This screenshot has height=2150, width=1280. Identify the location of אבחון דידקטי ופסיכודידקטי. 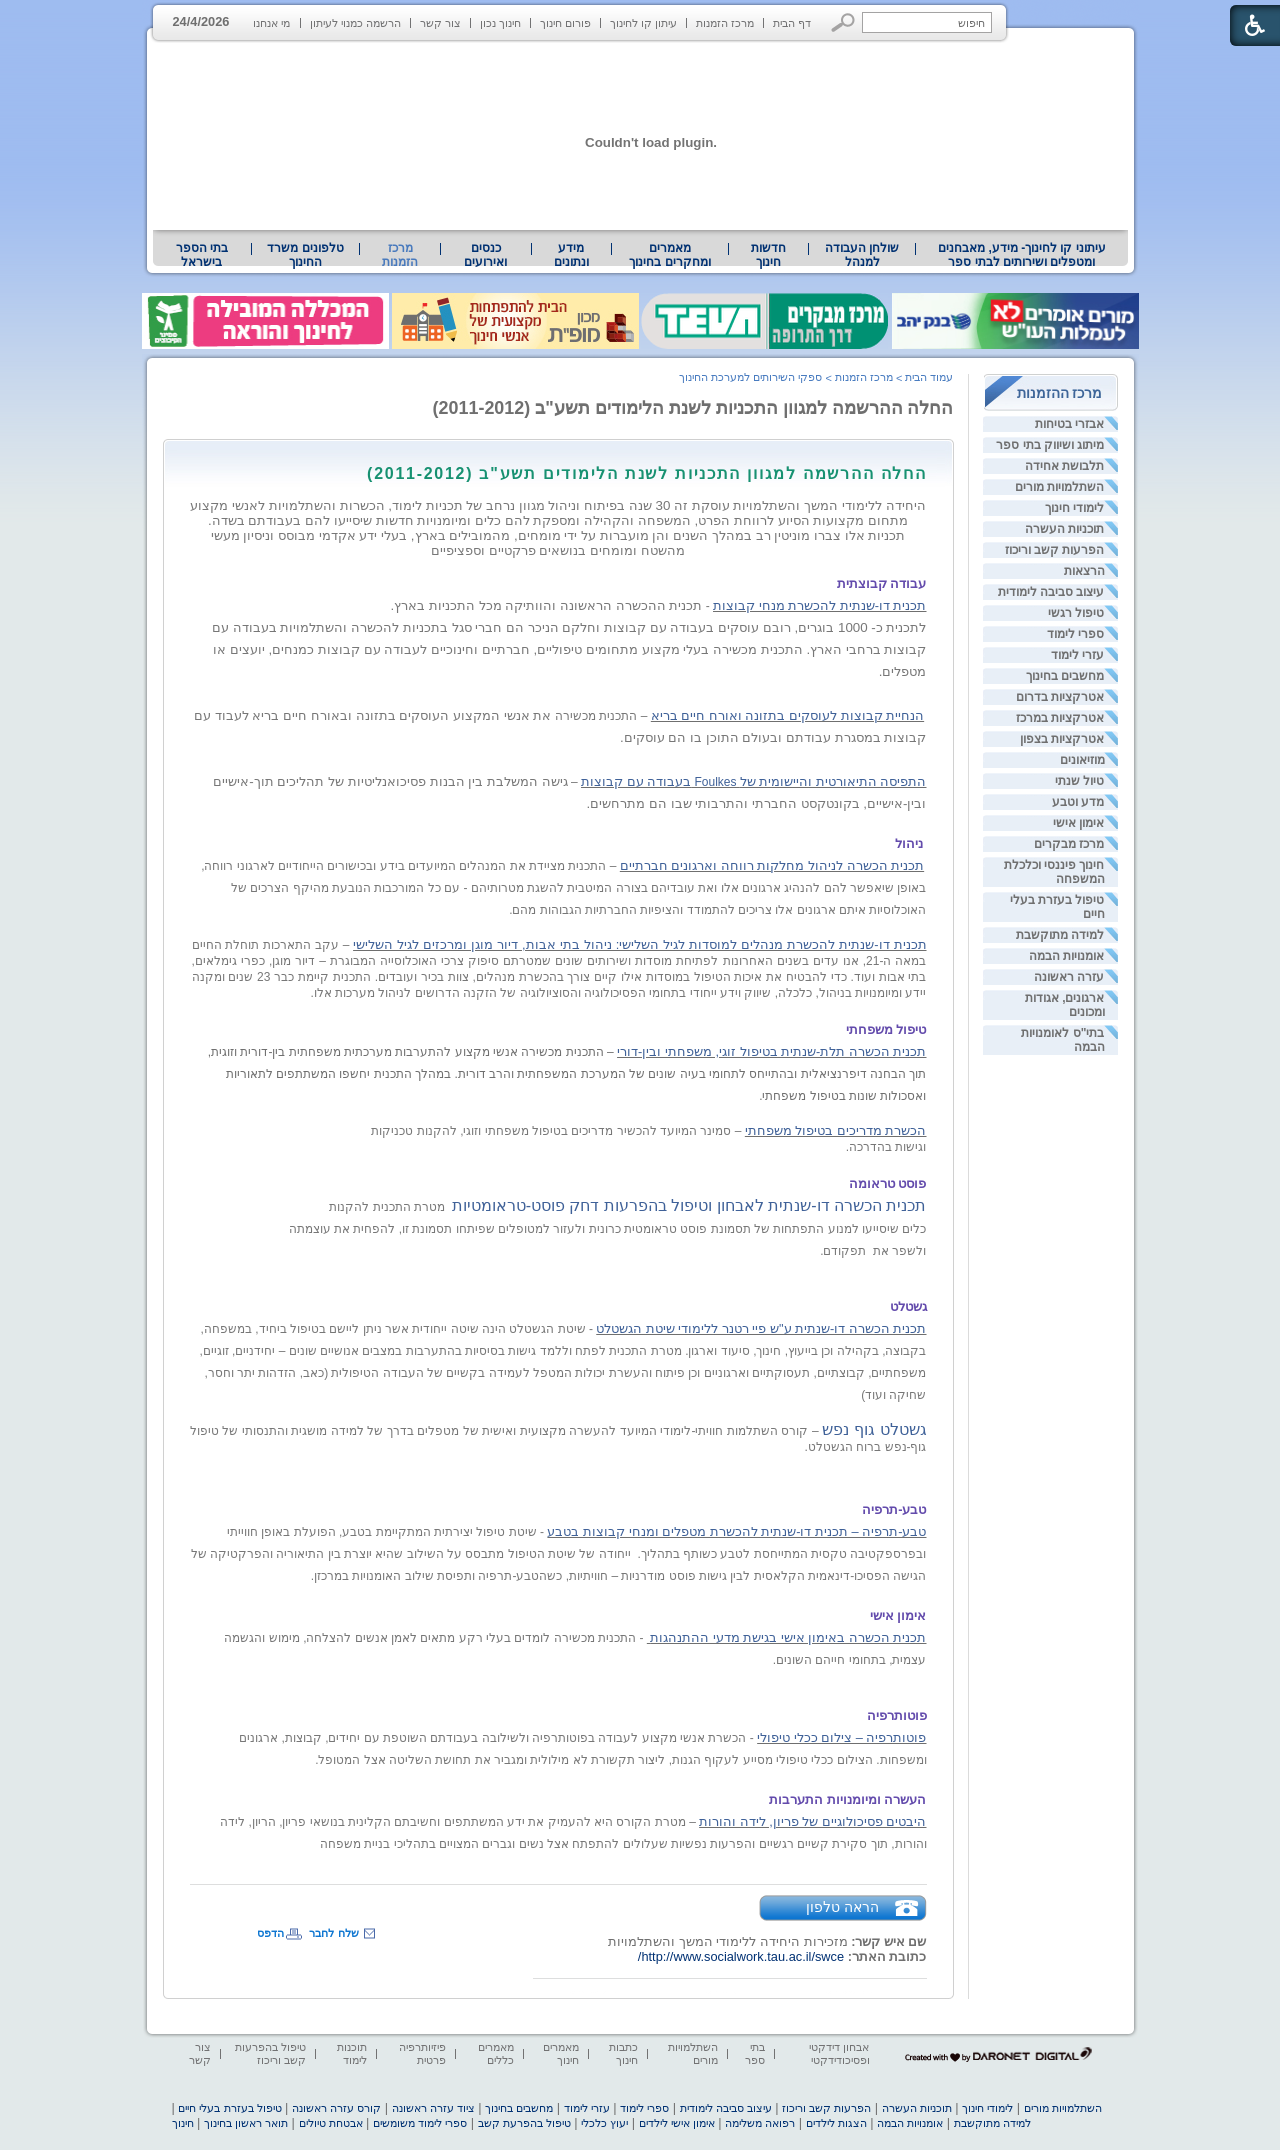
(839, 2053).